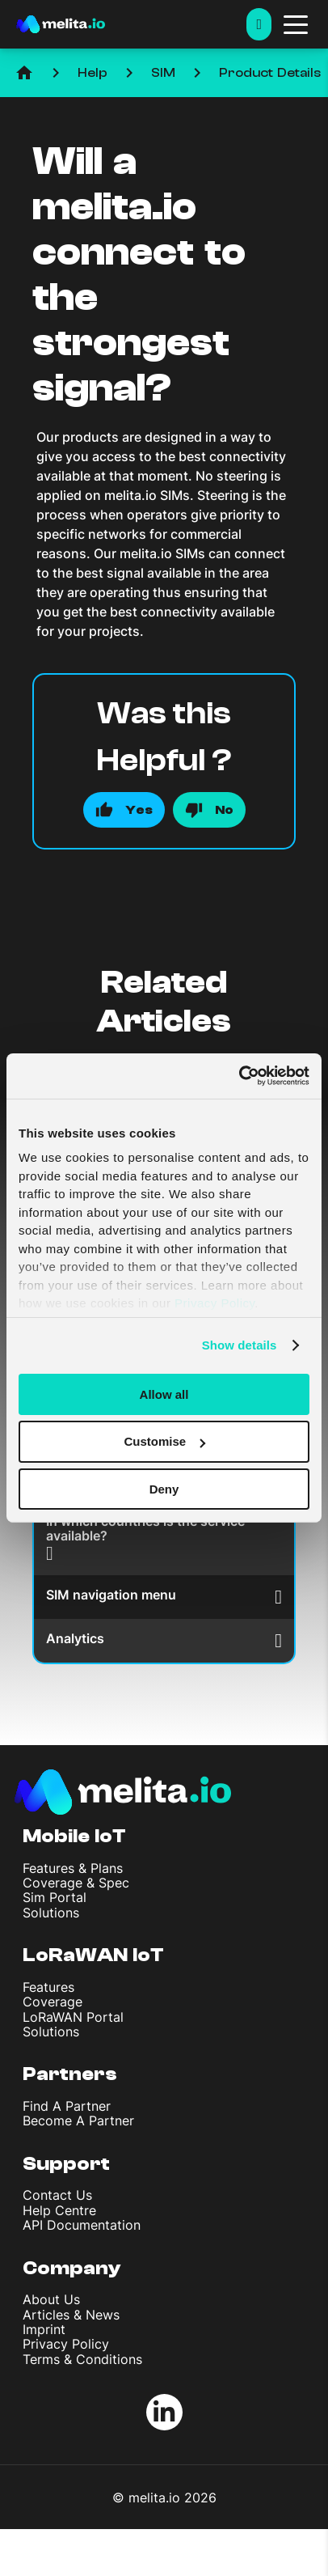  I want to click on Analytics, so click(164, 1640).